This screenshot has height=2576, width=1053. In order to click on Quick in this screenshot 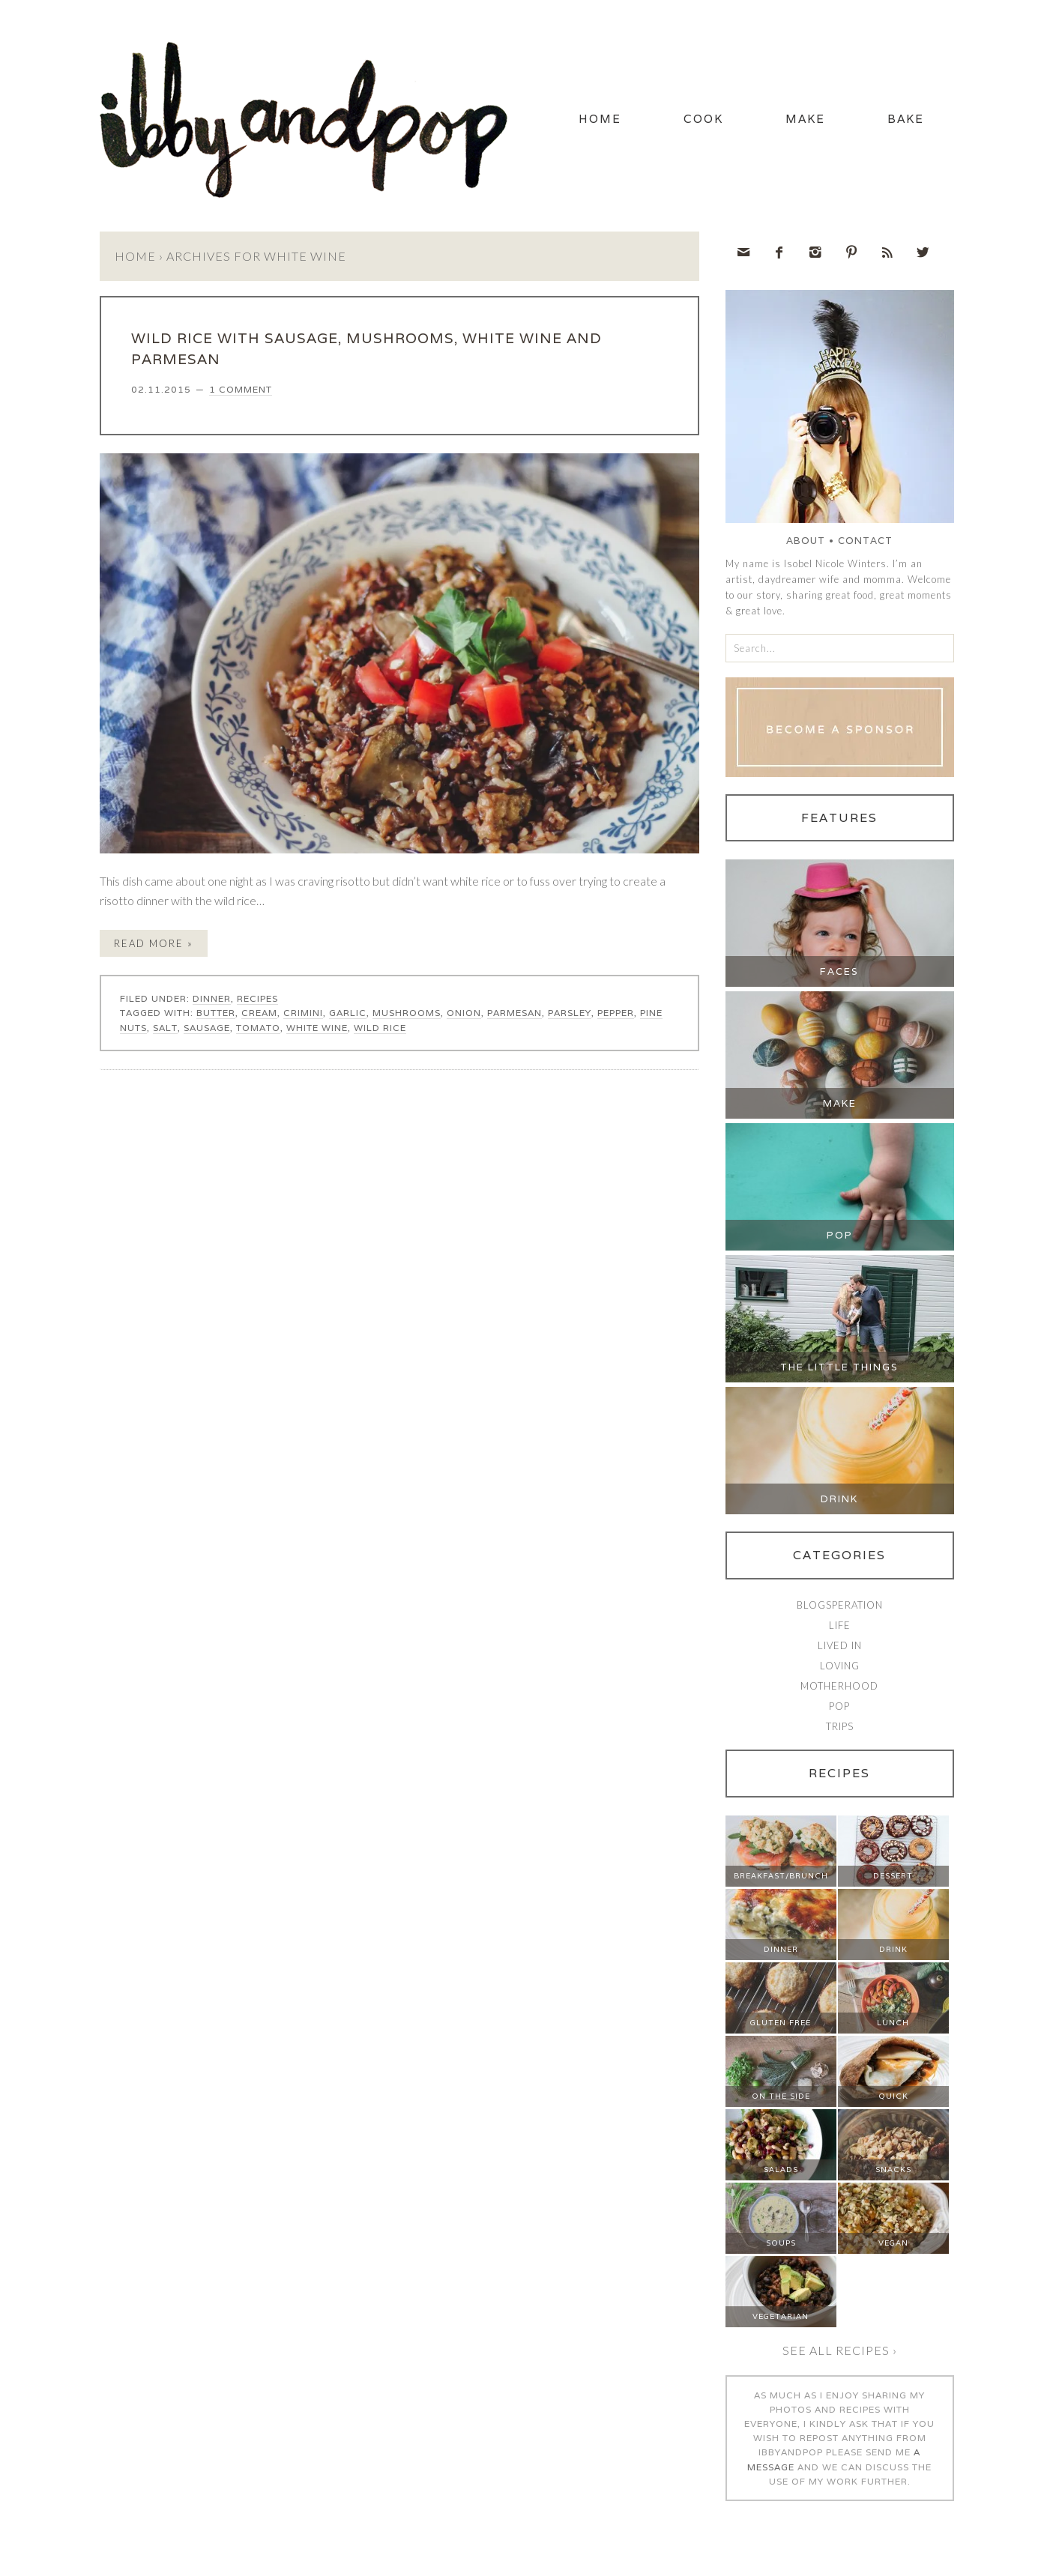, I will do `click(893, 2096)`.